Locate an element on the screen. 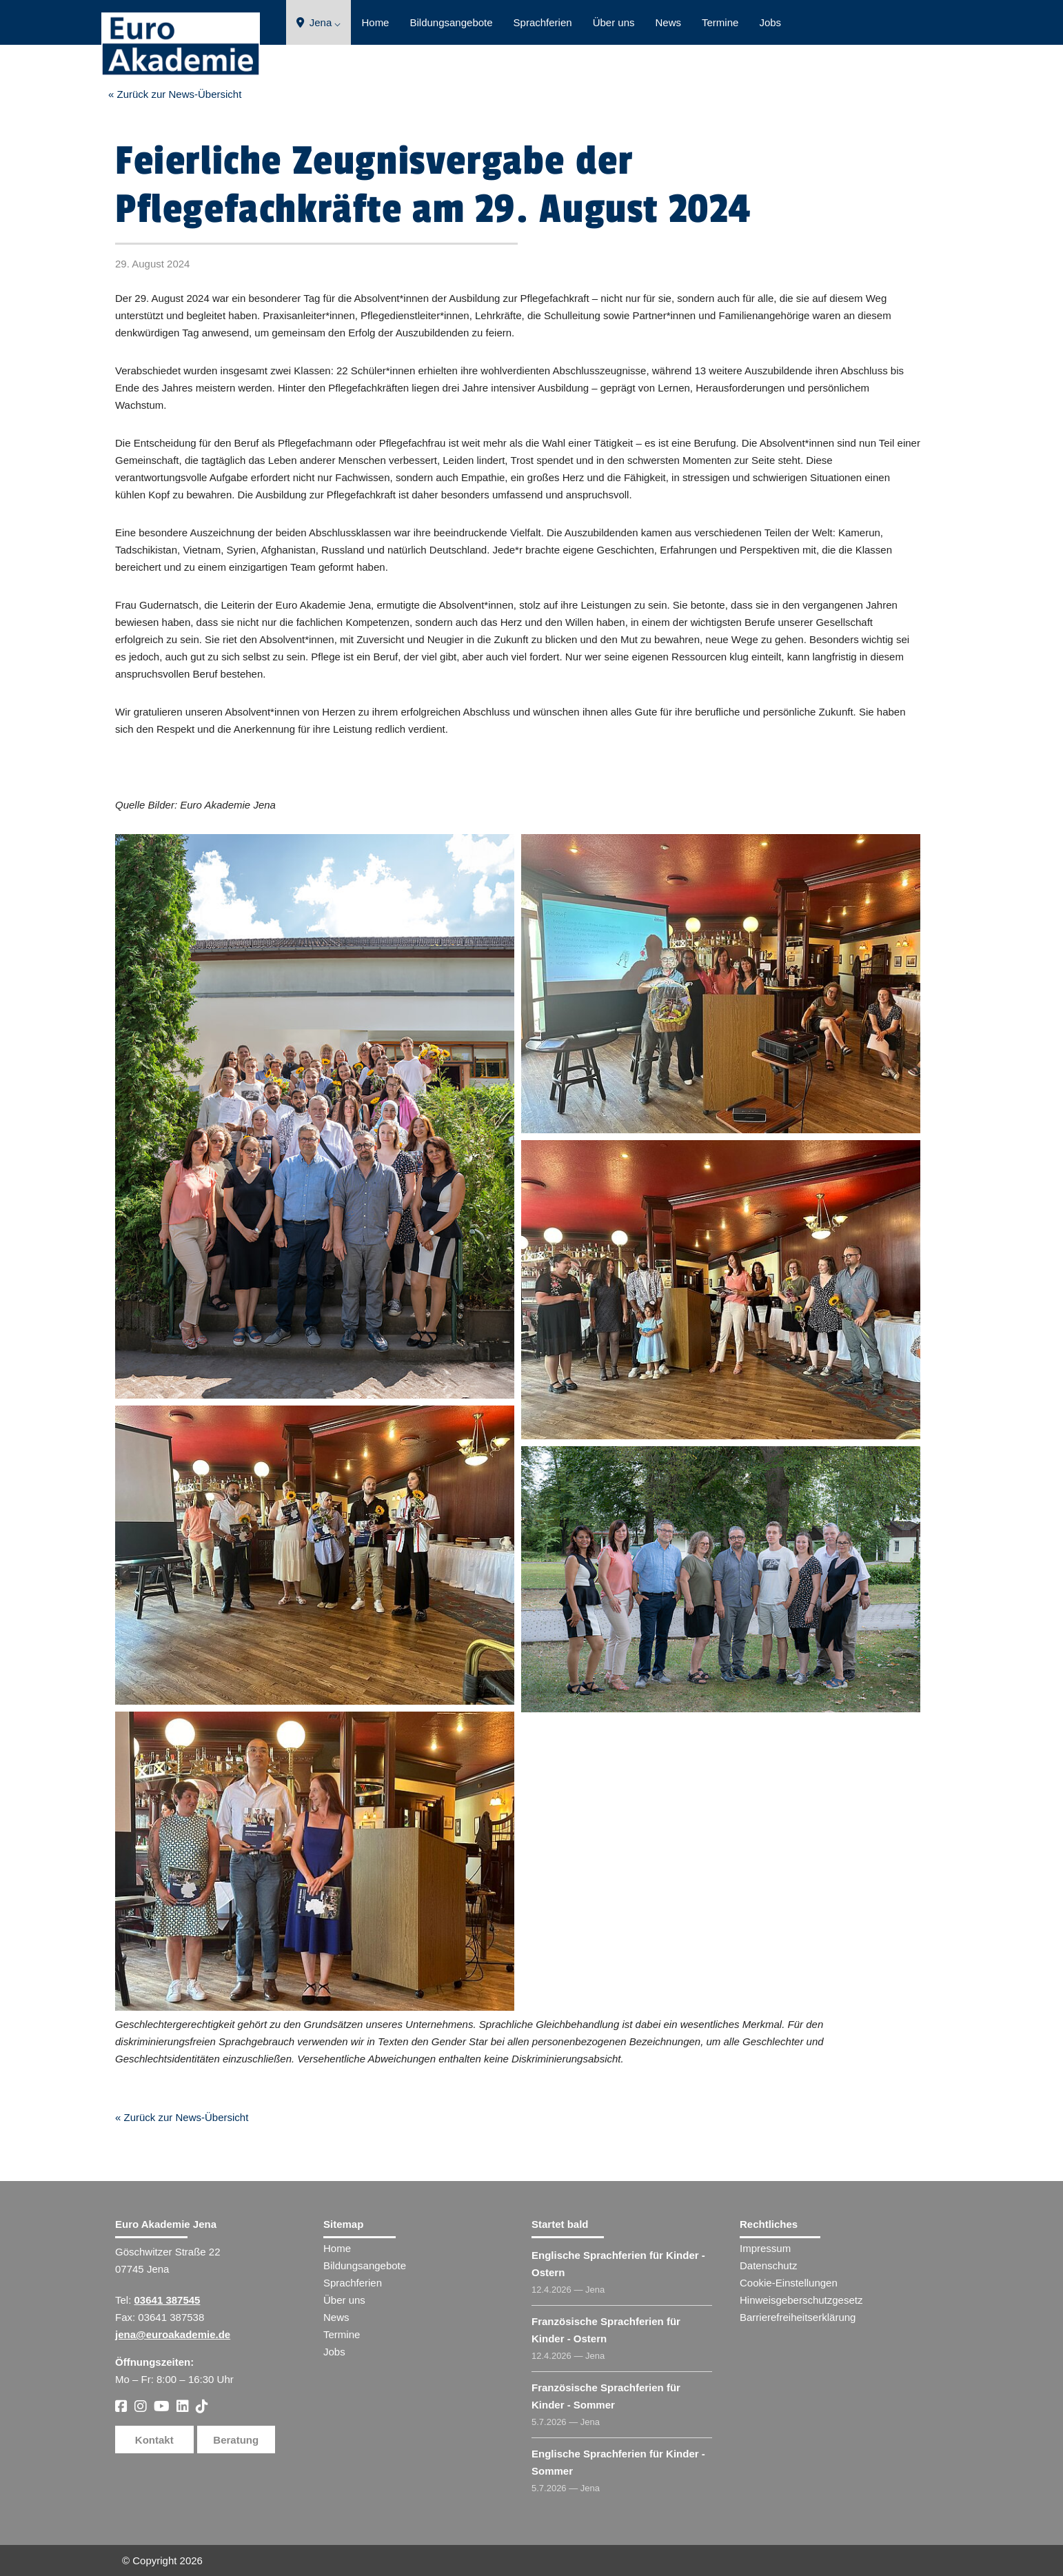 Image resolution: width=1063 pixels, height=2576 pixels. Jobs is located at coordinates (770, 22).